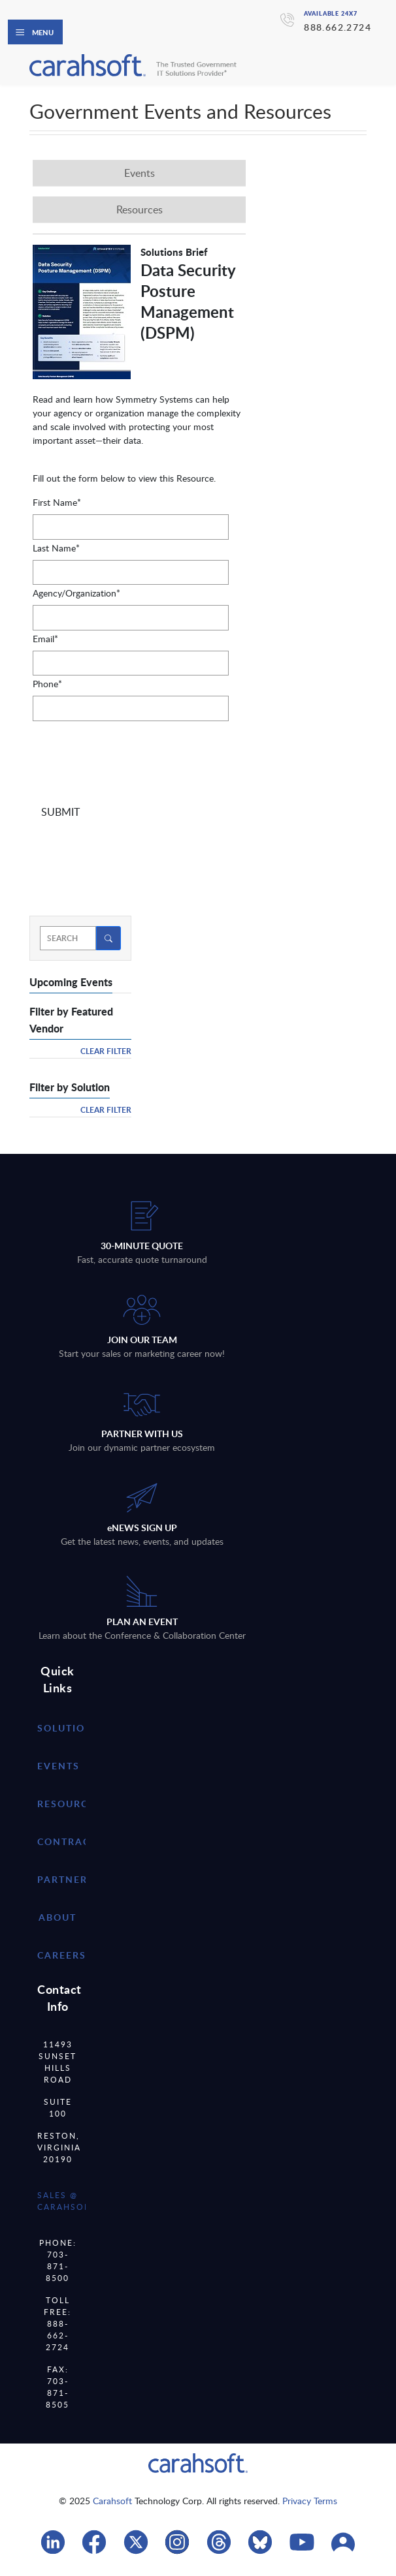  What do you see at coordinates (105, 1051) in the screenshot?
I see `Clear Filter` at bounding box center [105, 1051].